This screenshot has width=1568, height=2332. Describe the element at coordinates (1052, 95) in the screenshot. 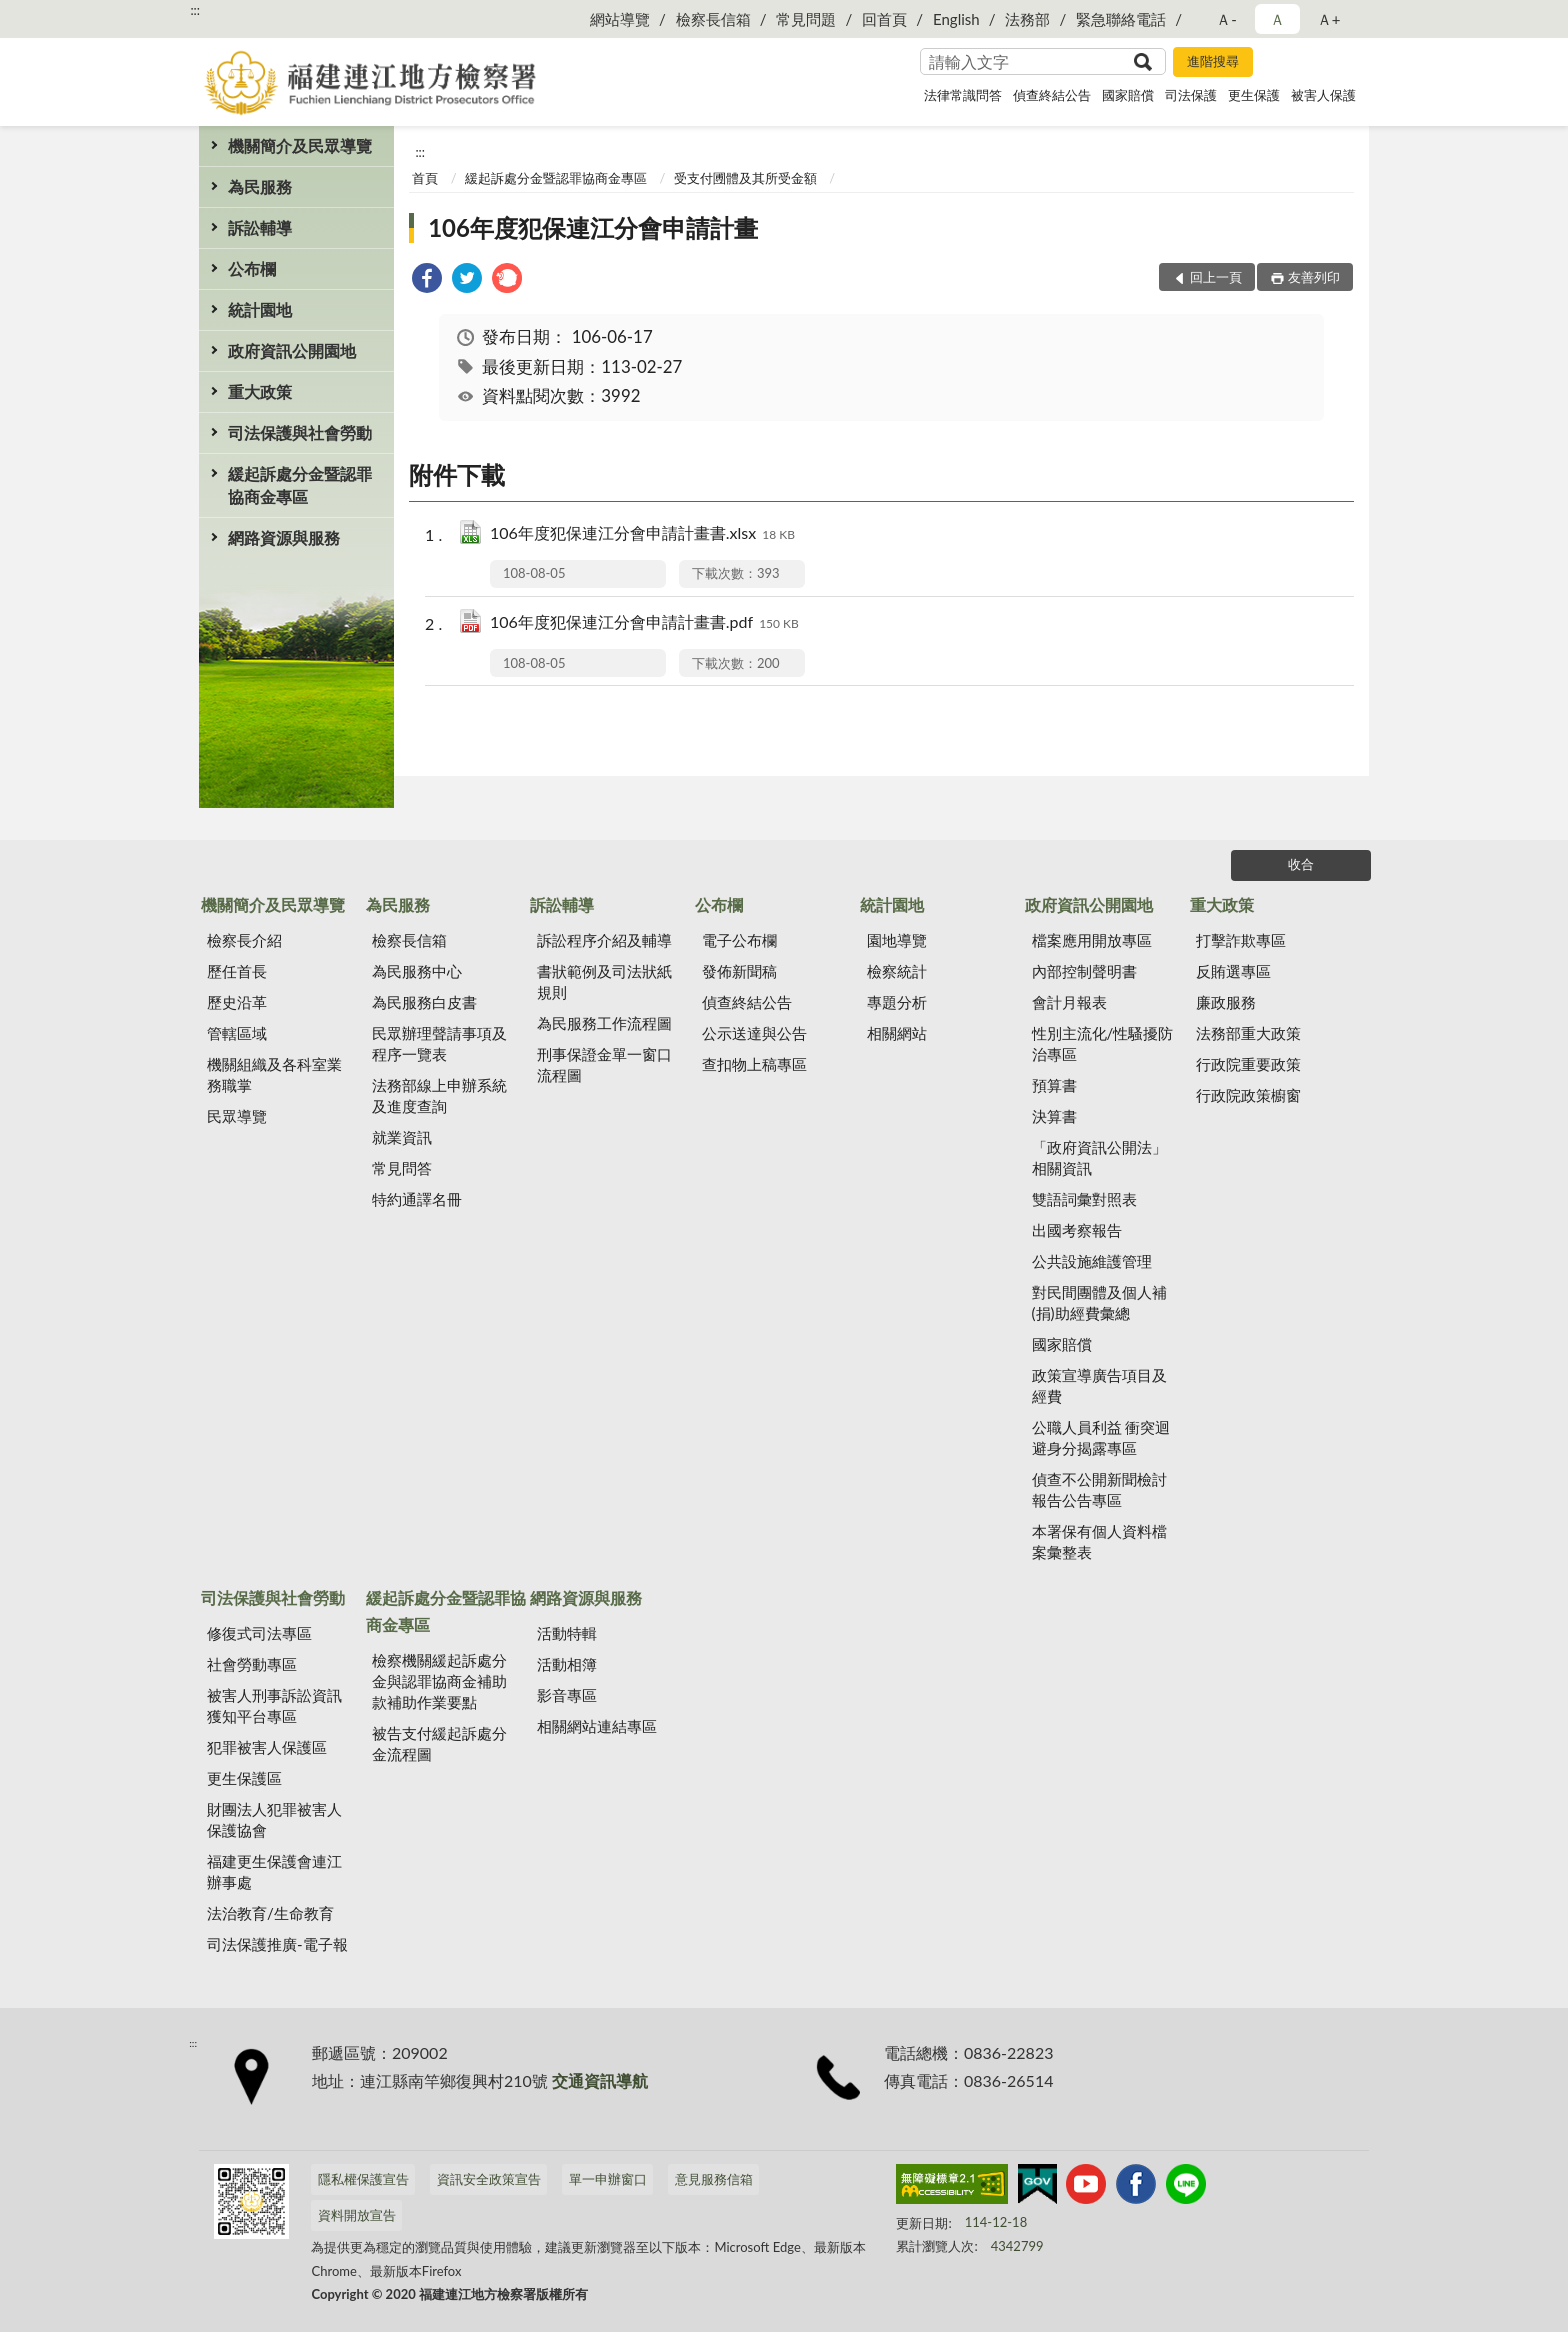

I see `偵查終結公告` at that location.